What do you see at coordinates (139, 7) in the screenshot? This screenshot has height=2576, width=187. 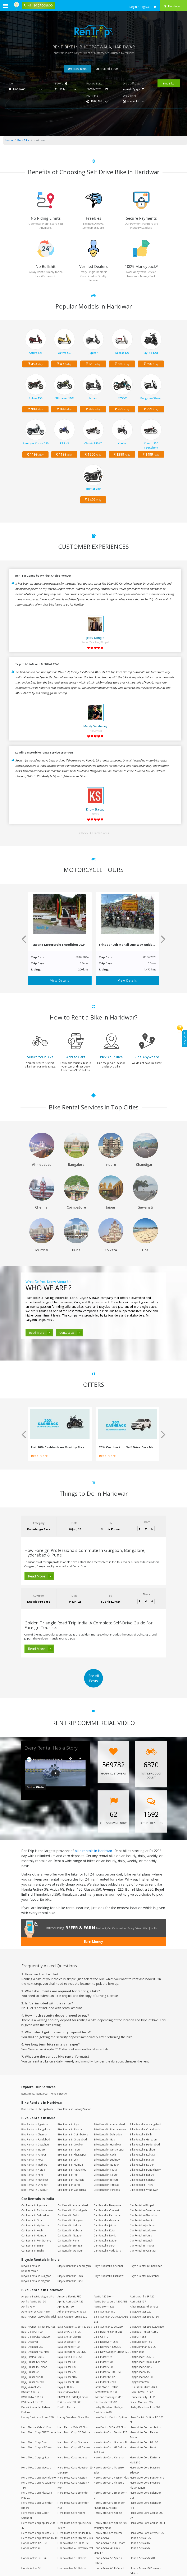 I see `[sign in to your account]` at bounding box center [139, 7].